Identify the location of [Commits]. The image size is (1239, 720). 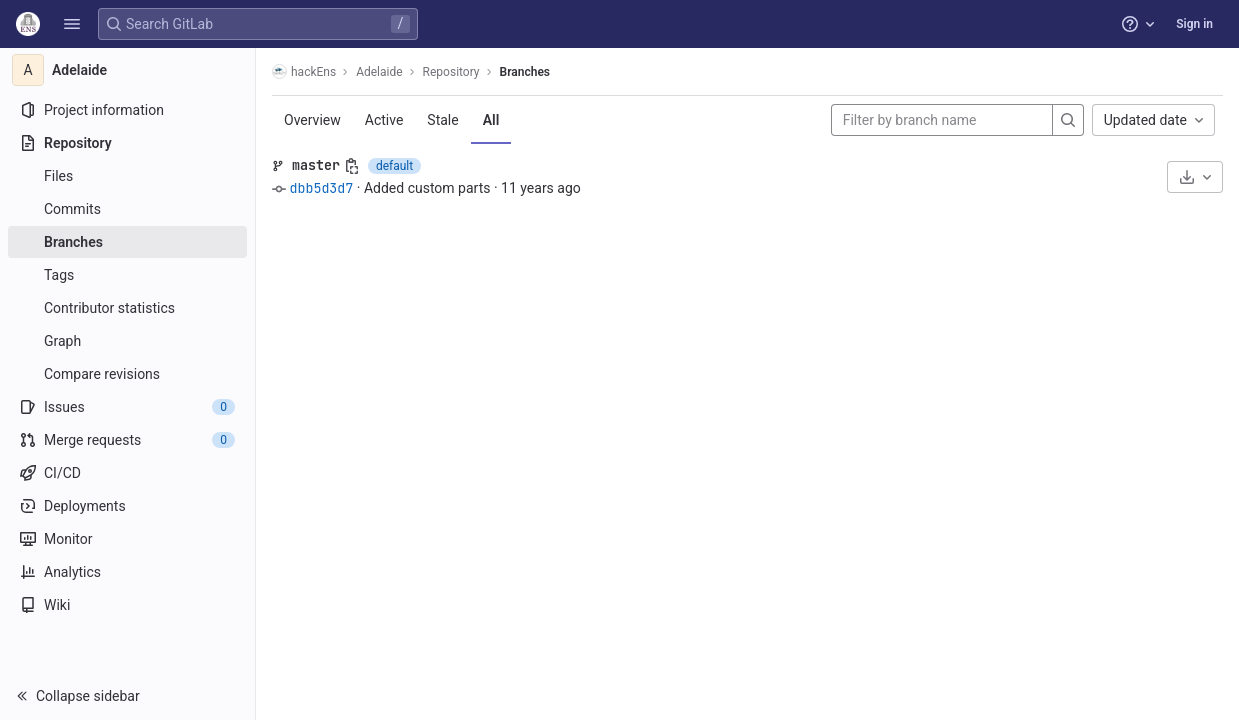
(127, 209).